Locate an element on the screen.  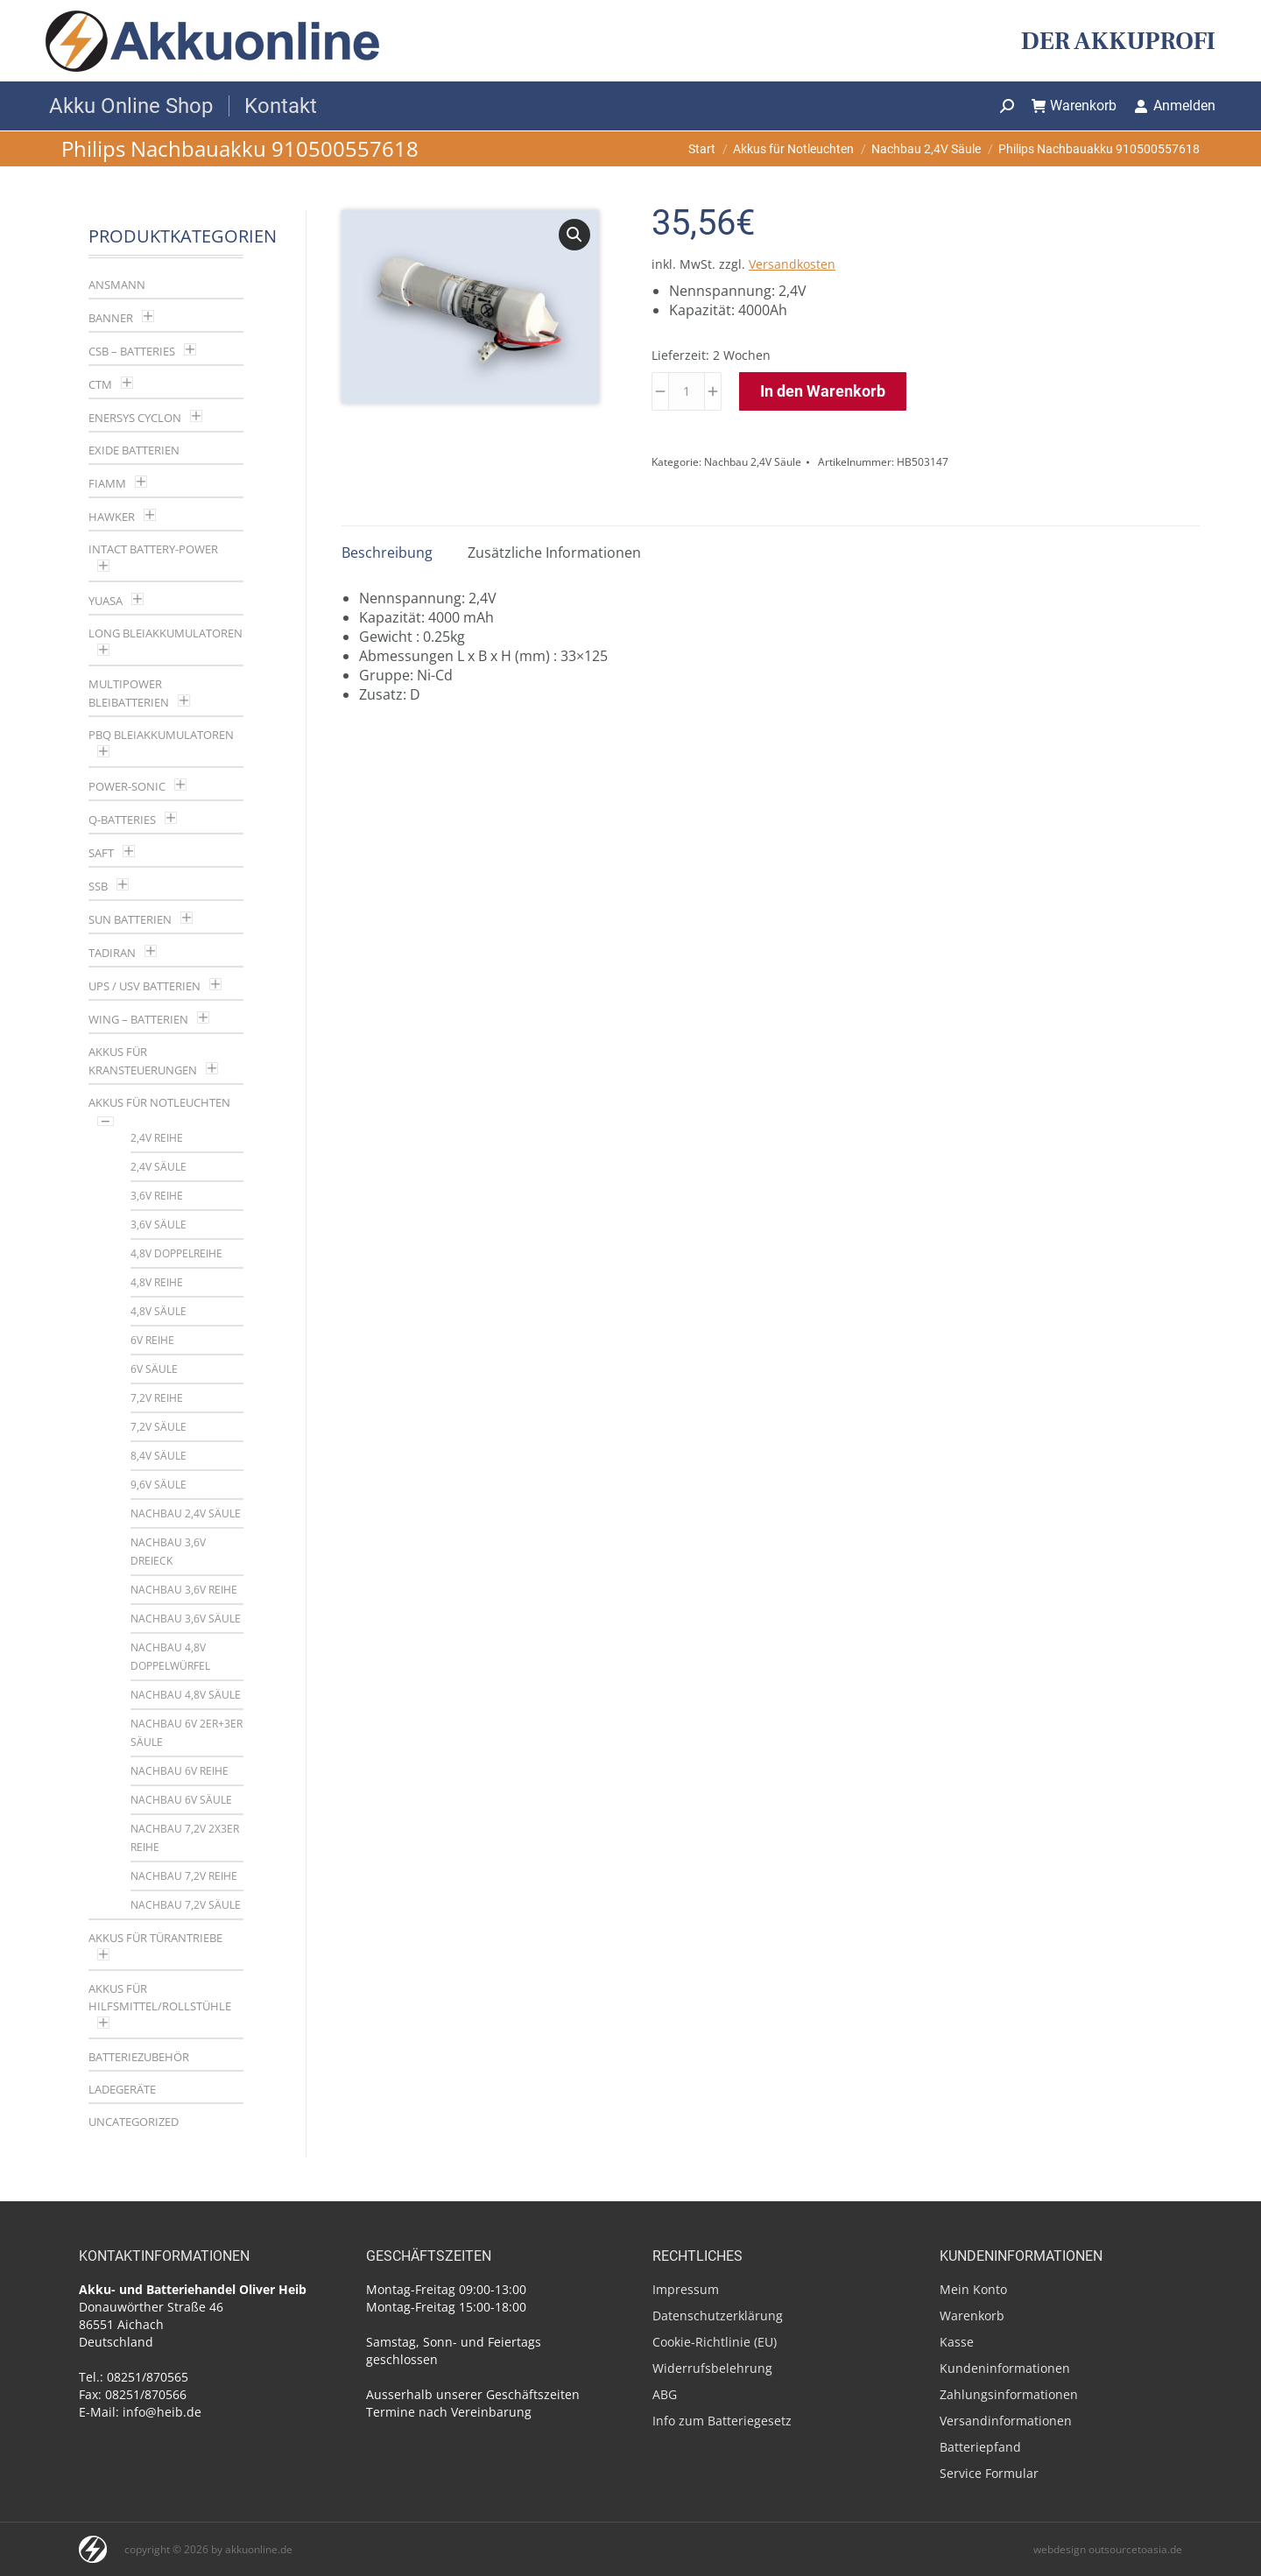
Nachbau 3,6V Säule is located at coordinates (185, 1618).